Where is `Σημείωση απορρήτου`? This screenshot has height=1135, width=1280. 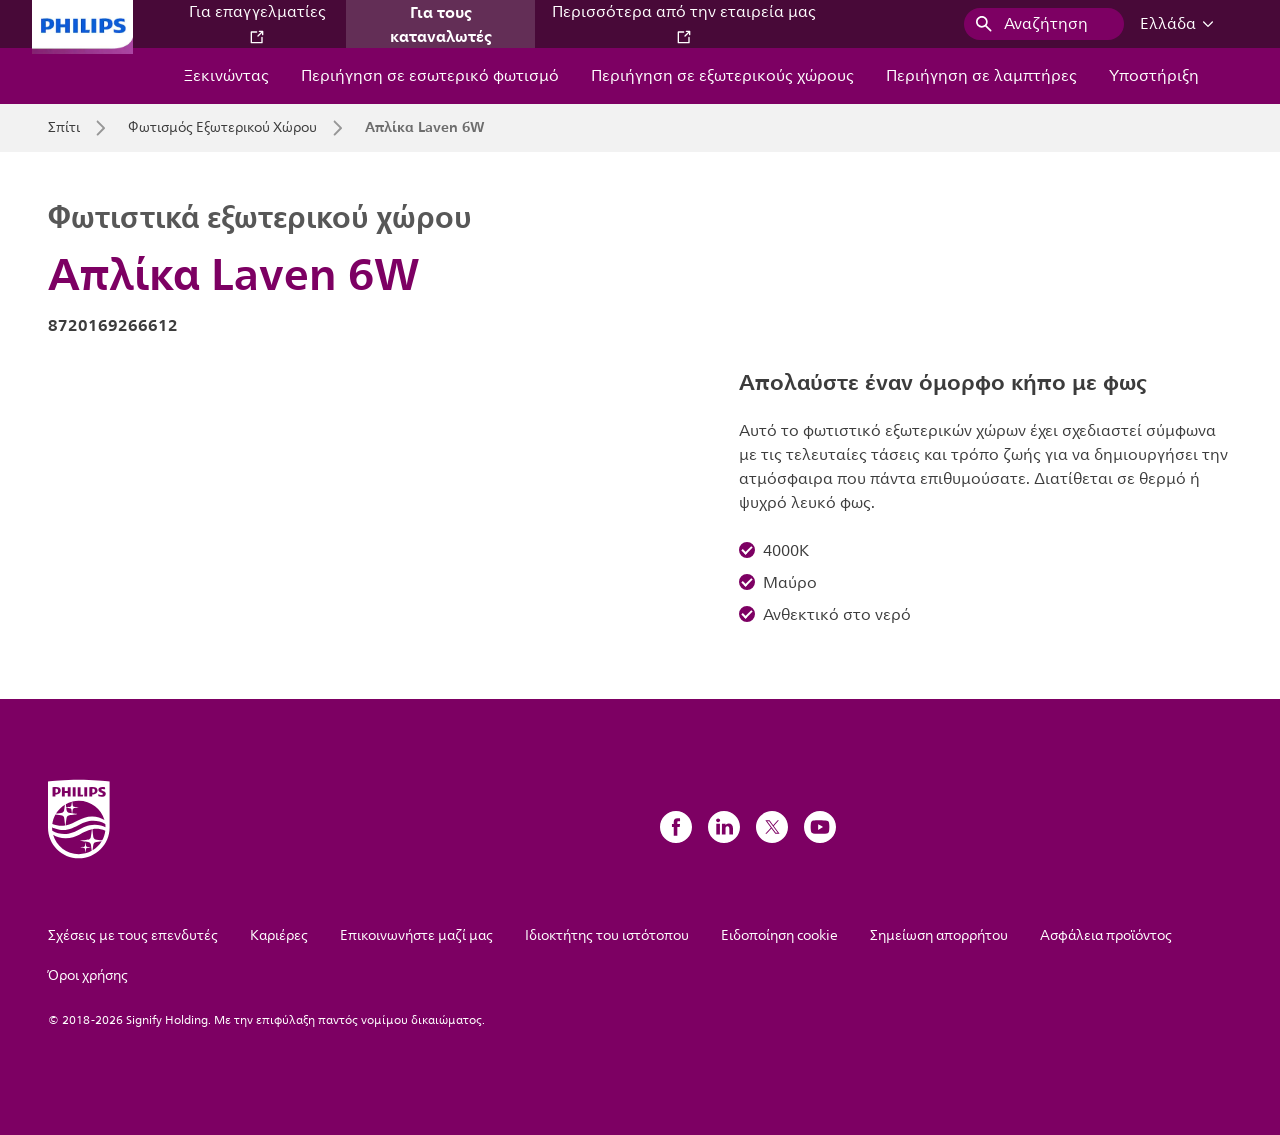 Σημείωση απορρήτου is located at coordinates (939, 935).